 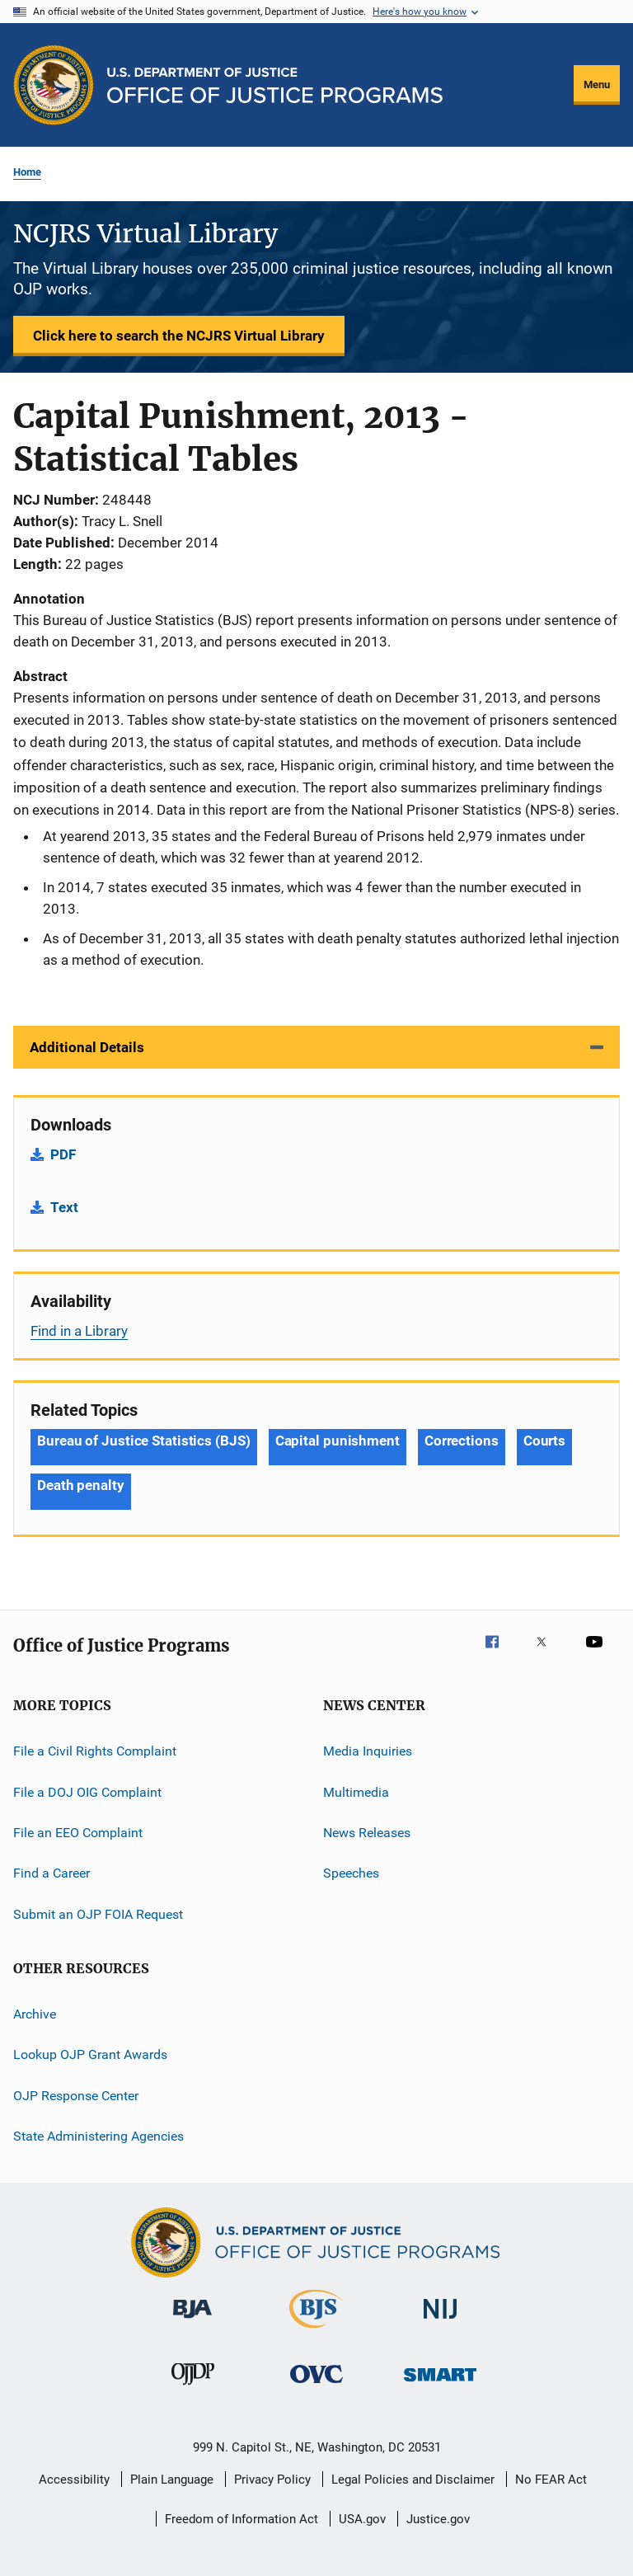 What do you see at coordinates (551, 2479) in the screenshot?
I see `No FEAR Act` at bounding box center [551, 2479].